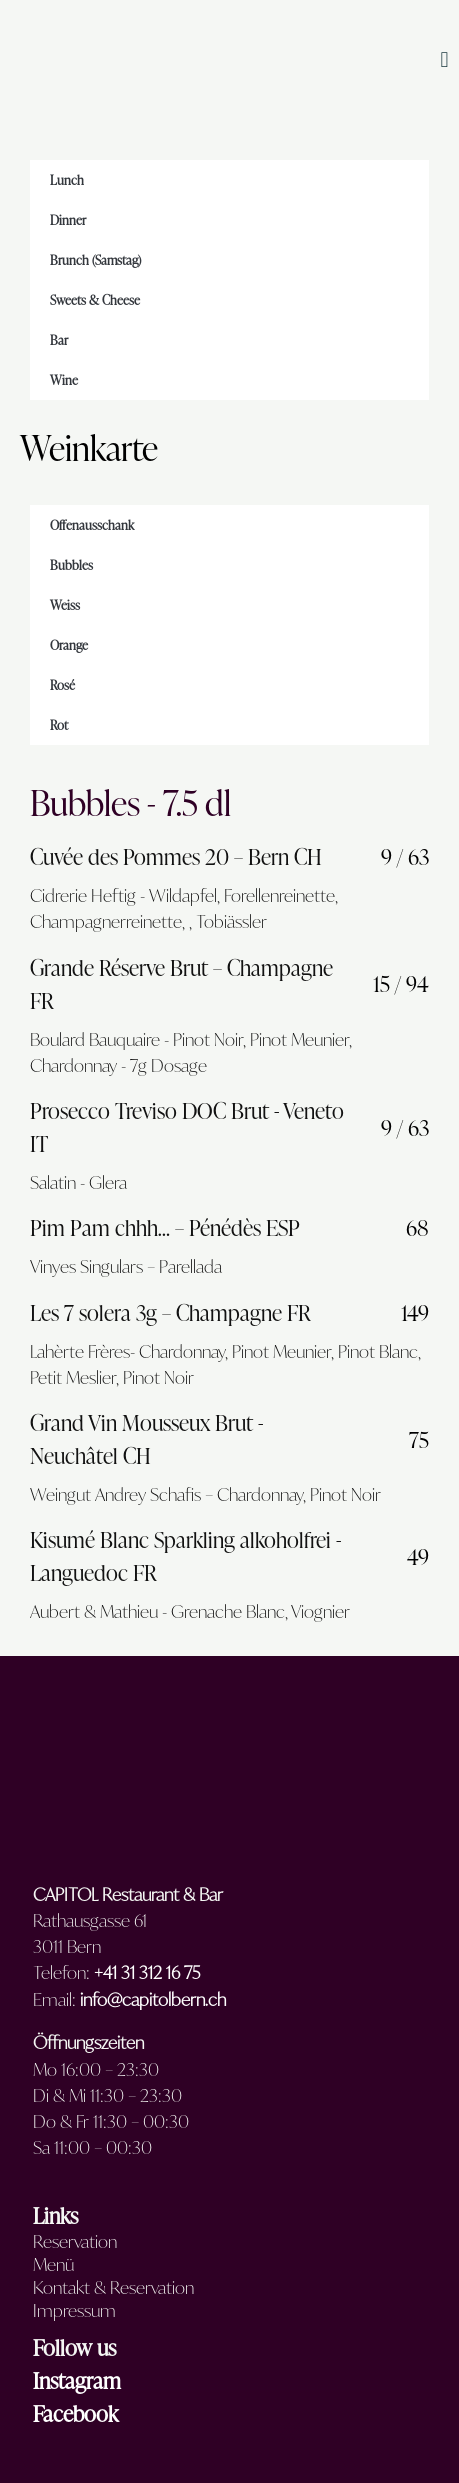  I want to click on [button], so click(444, 60).